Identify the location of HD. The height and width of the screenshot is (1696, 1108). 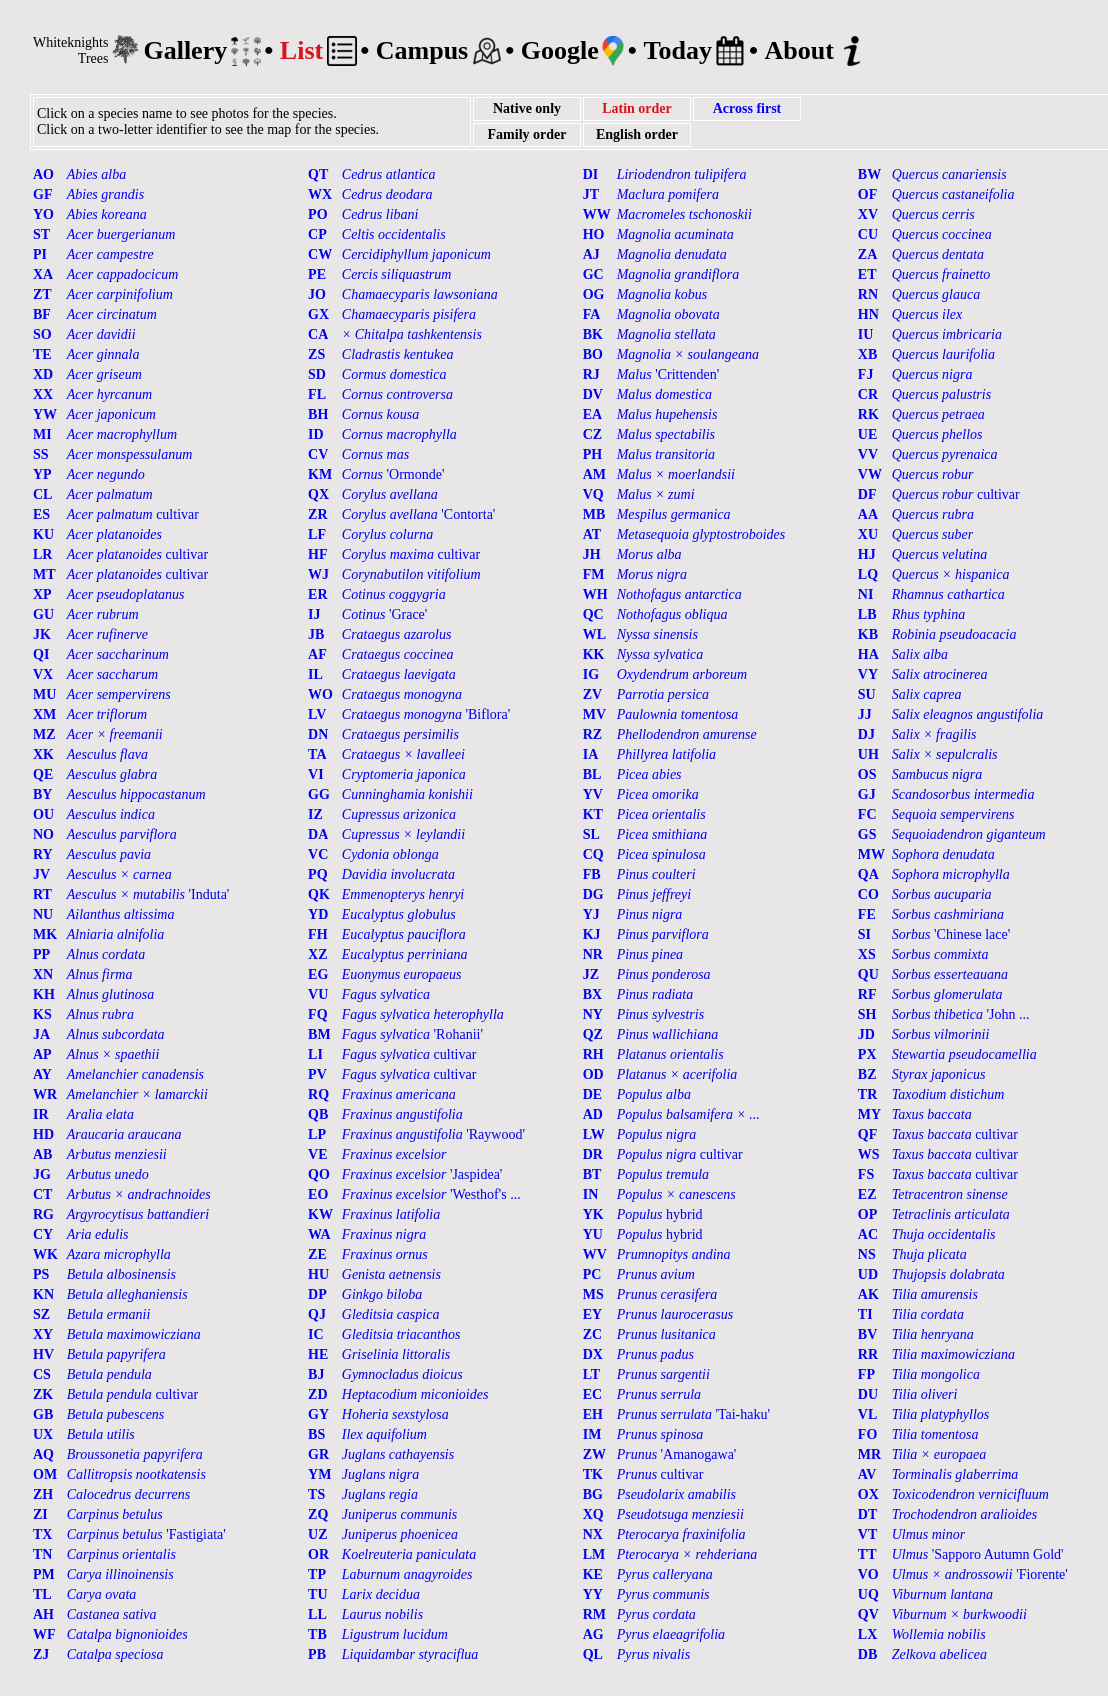
(43, 1134).